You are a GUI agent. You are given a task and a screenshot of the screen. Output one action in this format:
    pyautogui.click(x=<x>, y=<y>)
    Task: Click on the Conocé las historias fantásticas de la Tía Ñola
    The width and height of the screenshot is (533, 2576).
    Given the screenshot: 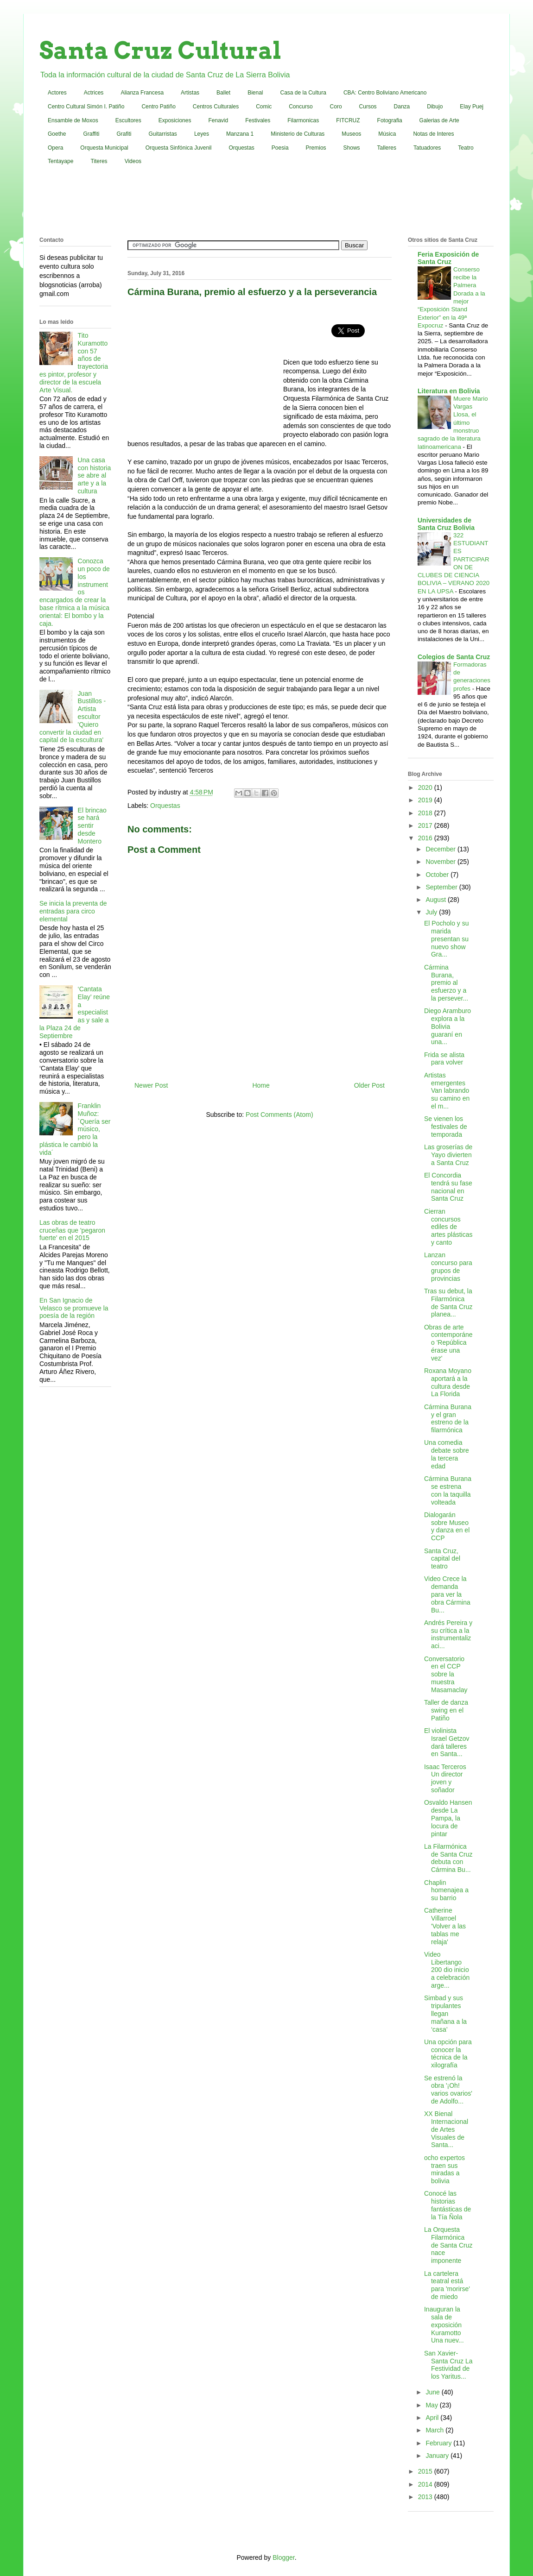 What is the action you would take?
    pyautogui.click(x=447, y=2205)
    